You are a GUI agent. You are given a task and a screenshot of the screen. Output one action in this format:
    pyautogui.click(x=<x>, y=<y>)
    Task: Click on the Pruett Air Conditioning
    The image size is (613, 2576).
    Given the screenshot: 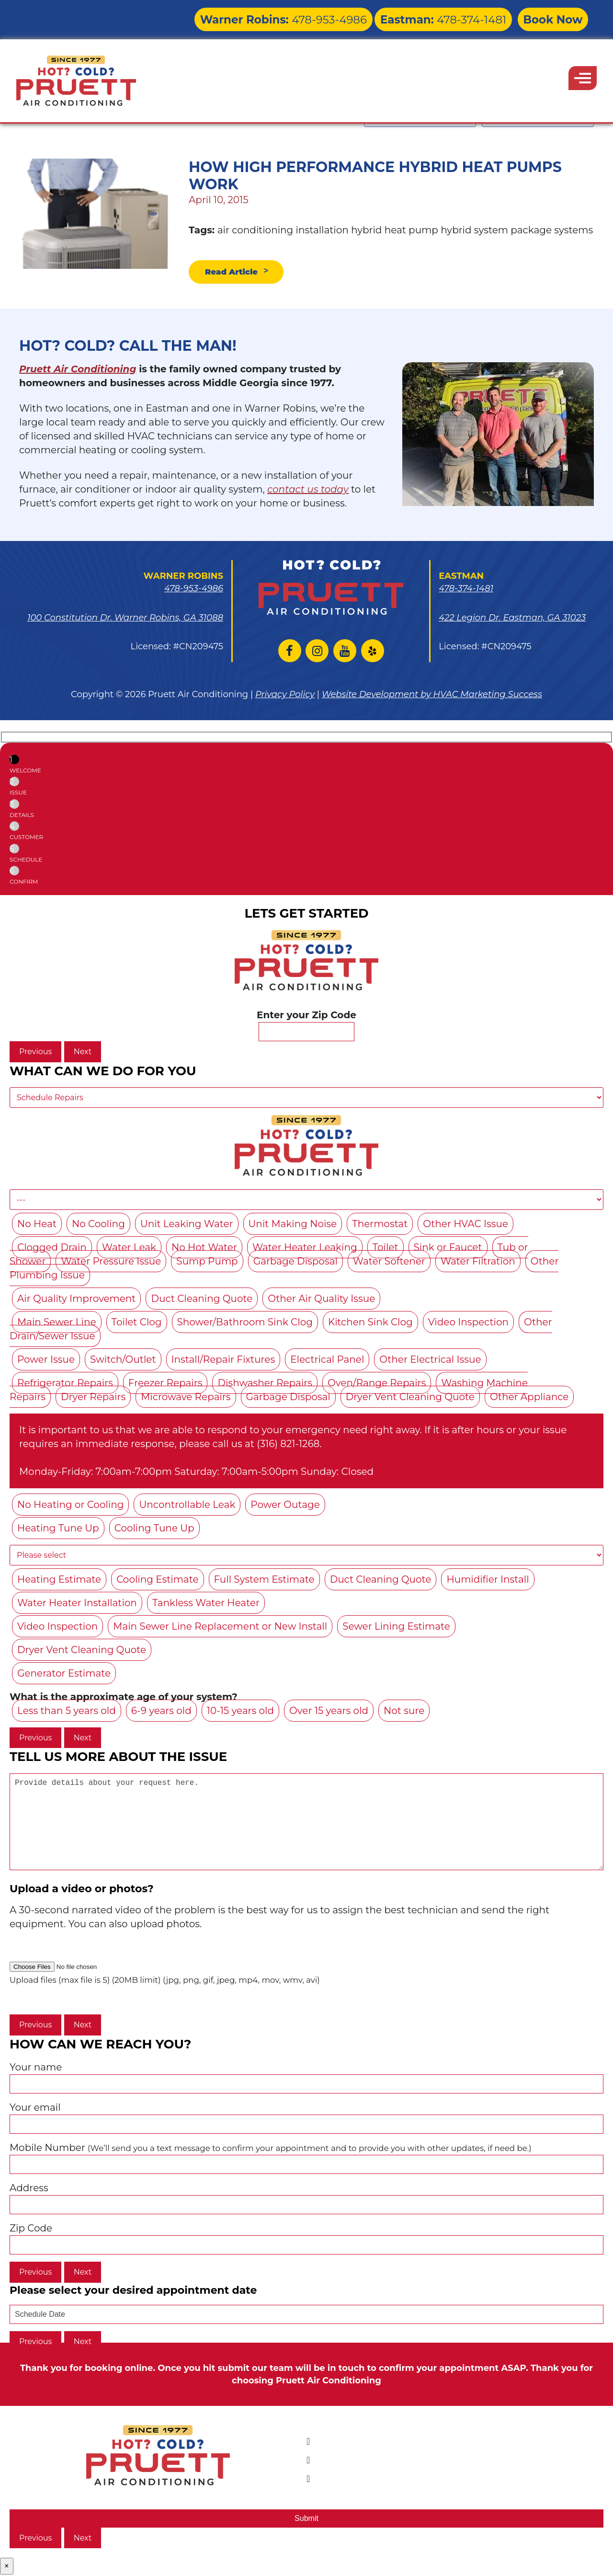 What is the action you would take?
    pyautogui.click(x=77, y=371)
    